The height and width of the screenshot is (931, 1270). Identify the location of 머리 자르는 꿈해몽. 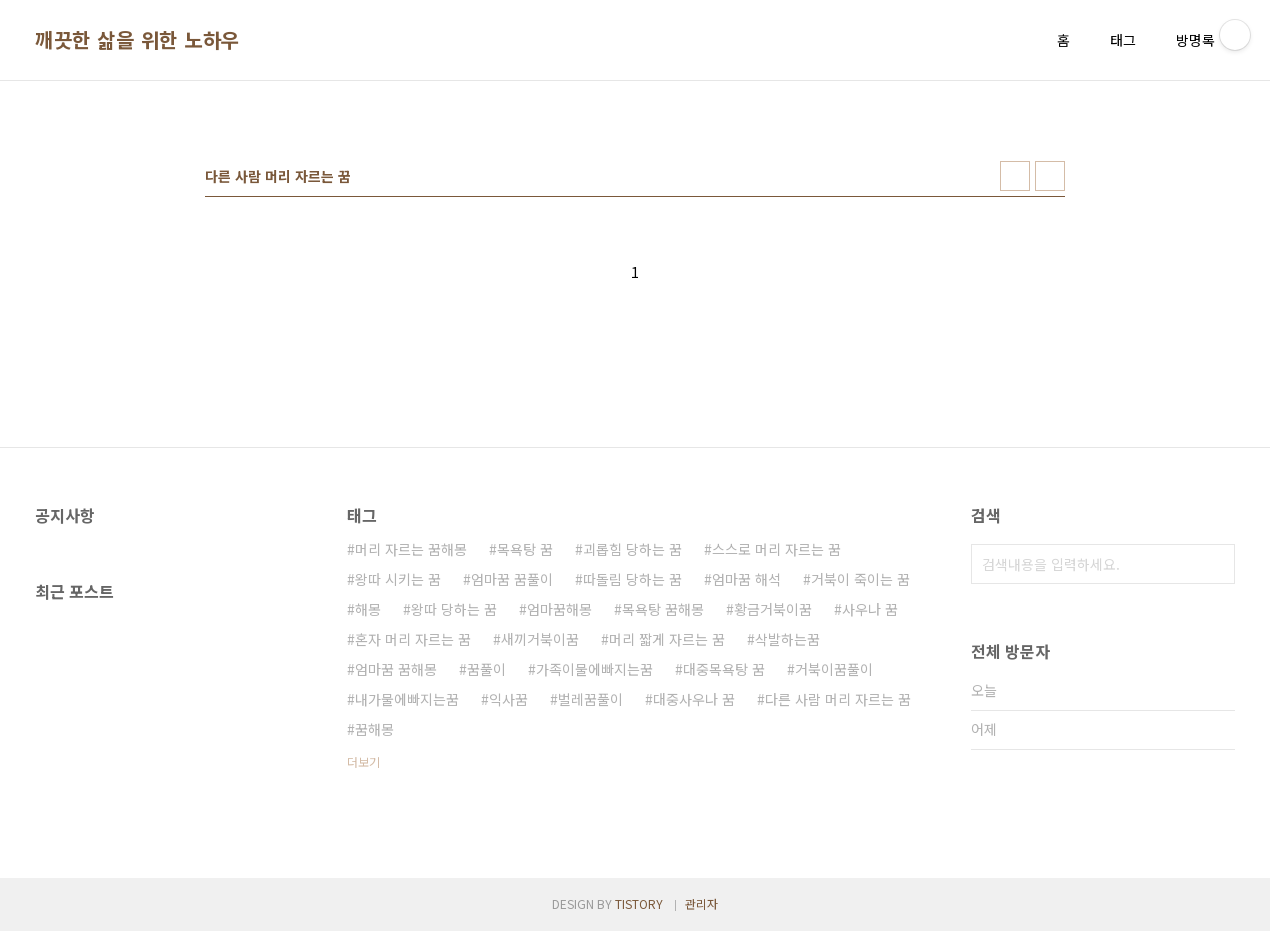
(411, 549).